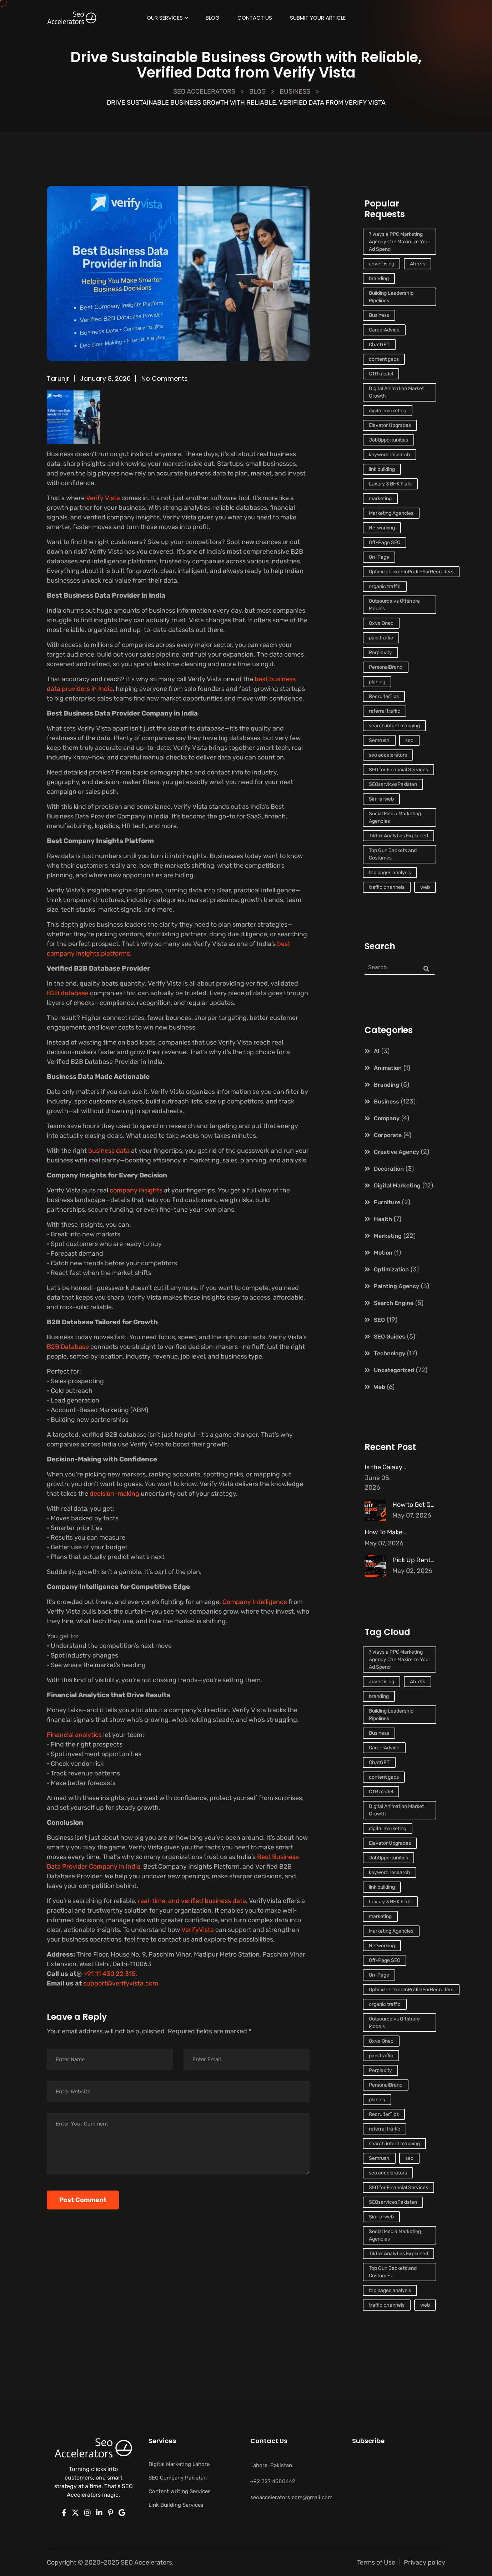  What do you see at coordinates (380, 498) in the screenshot?
I see `marketing [marketing (10 items)]` at bounding box center [380, 498].